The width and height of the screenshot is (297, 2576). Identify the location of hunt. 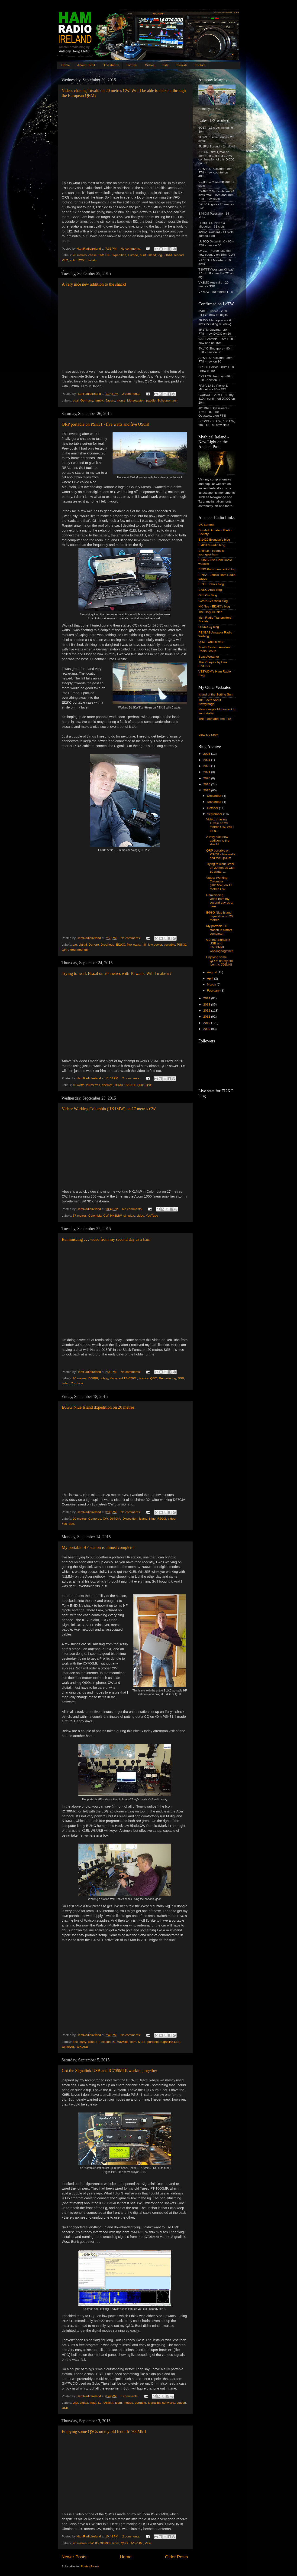
(143, 255).